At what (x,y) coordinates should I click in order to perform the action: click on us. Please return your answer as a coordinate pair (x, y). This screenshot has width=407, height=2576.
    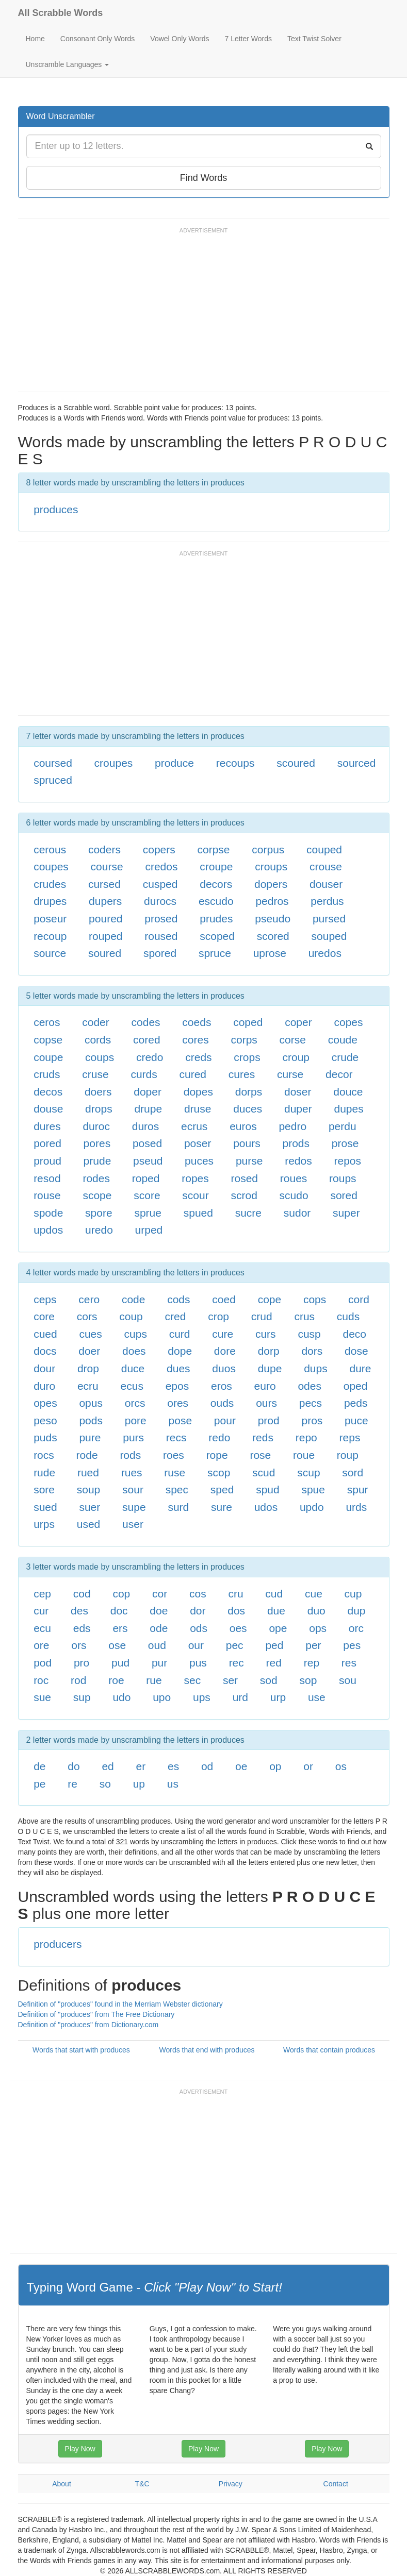
    Looking at the image, I should click on (172, 1784).